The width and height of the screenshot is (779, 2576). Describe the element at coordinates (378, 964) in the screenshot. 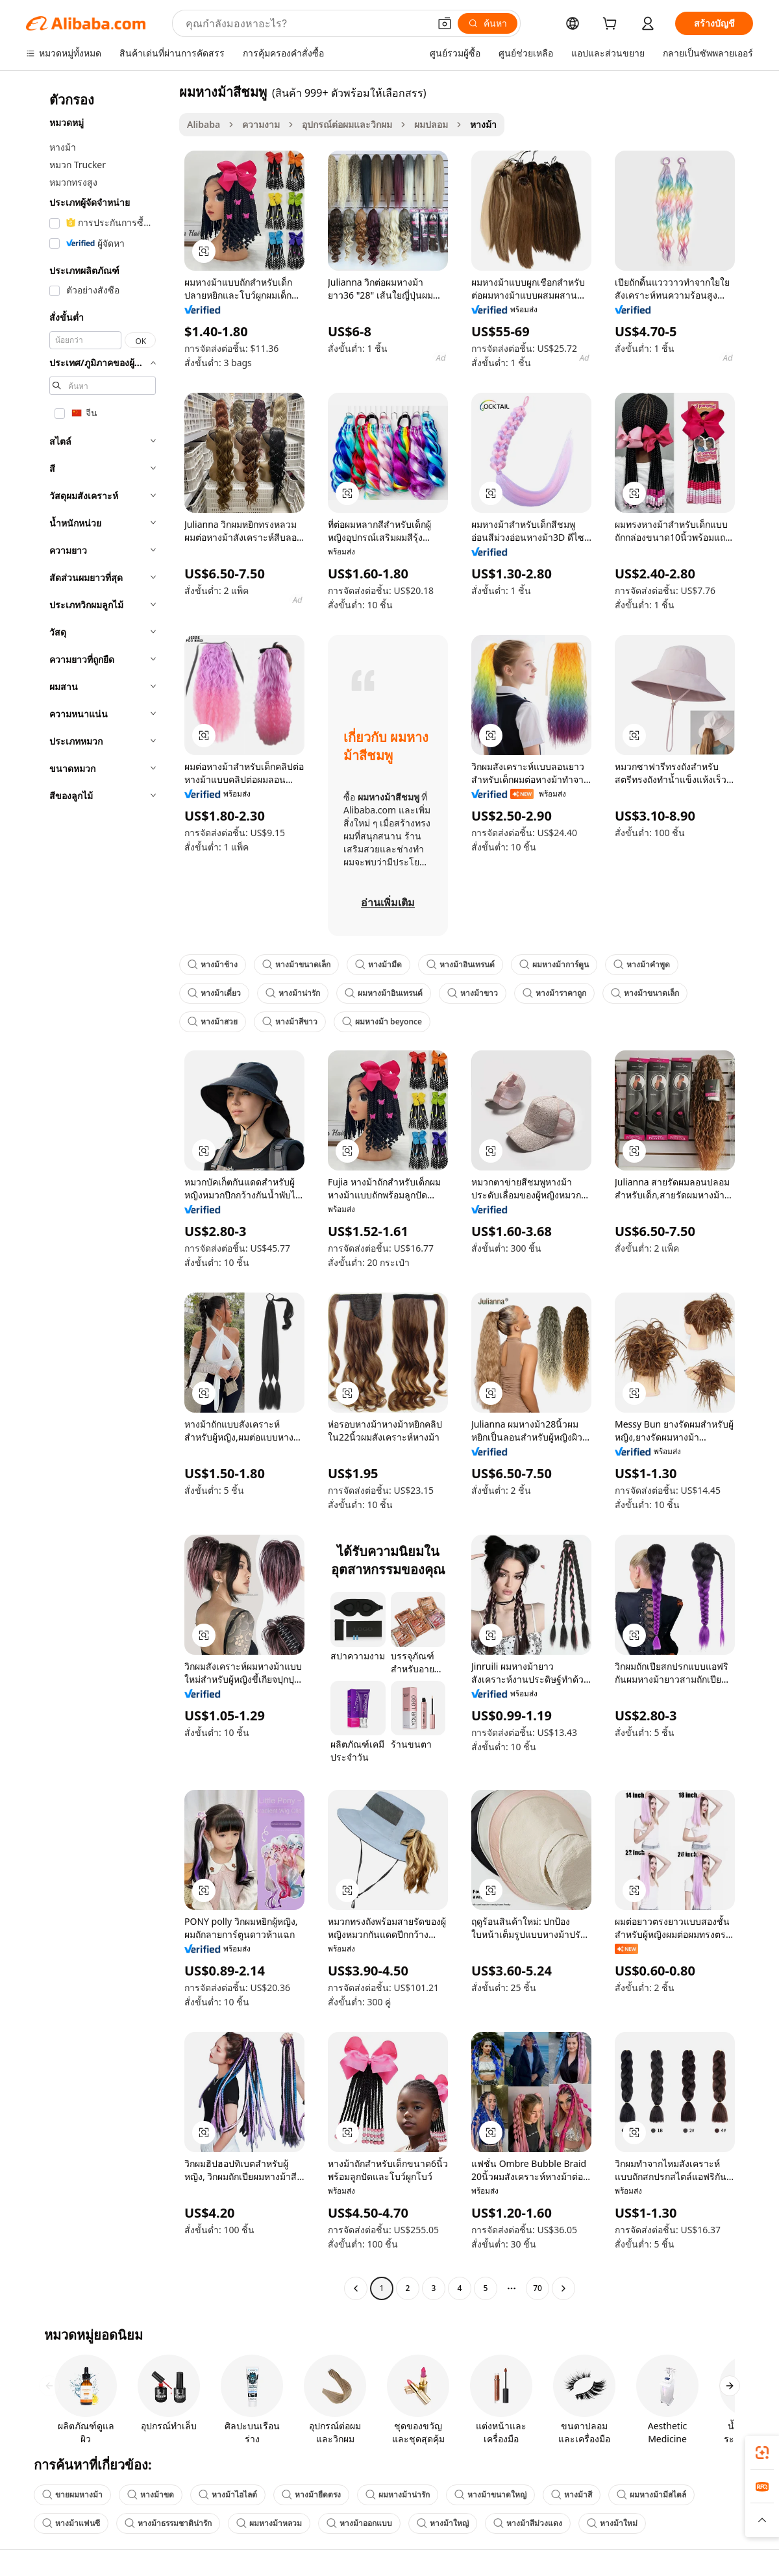

I see `หางม้ามืด` at that location.